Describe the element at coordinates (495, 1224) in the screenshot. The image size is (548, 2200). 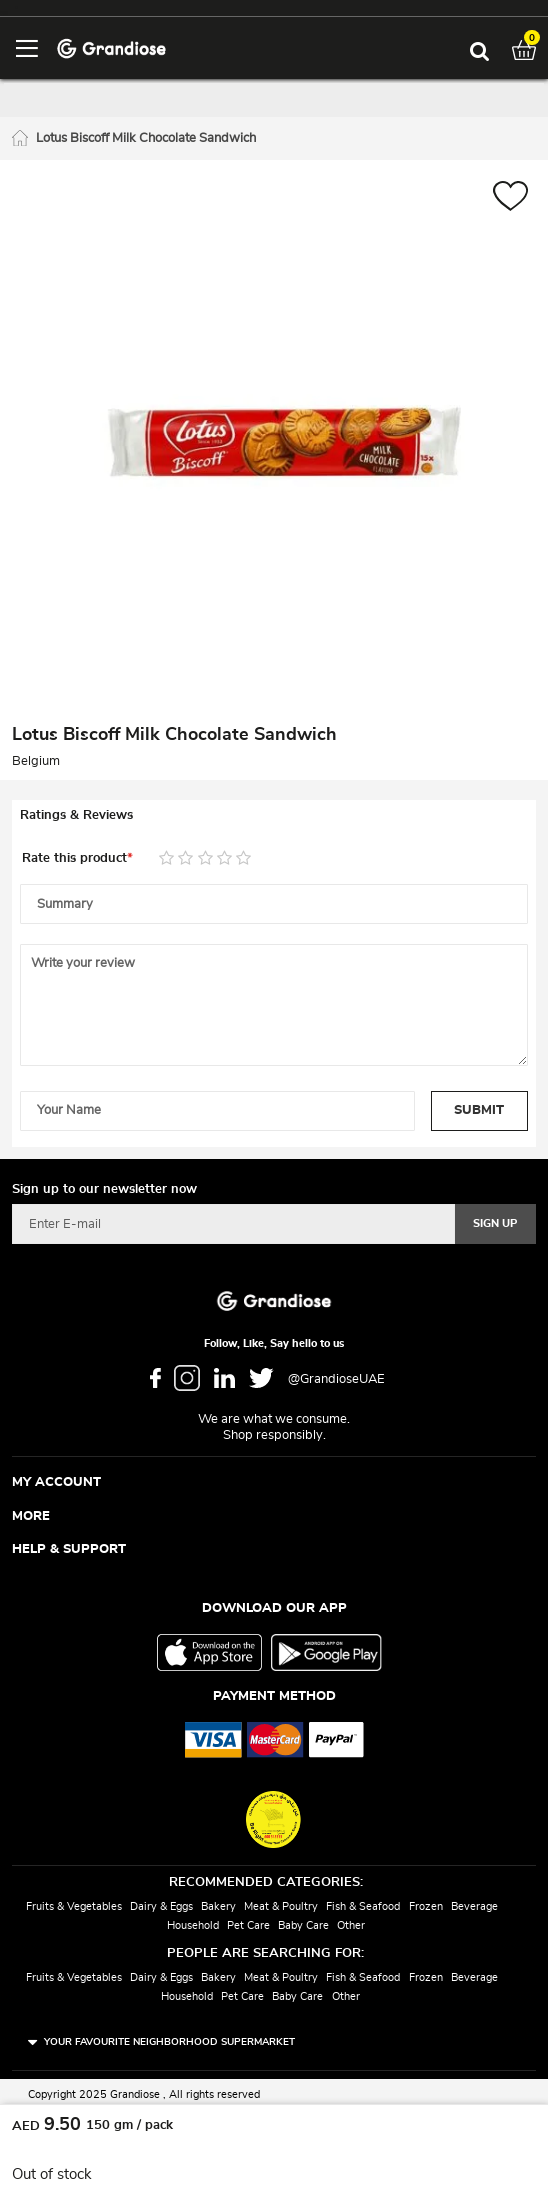
I see `[Subscribe]` at that location.